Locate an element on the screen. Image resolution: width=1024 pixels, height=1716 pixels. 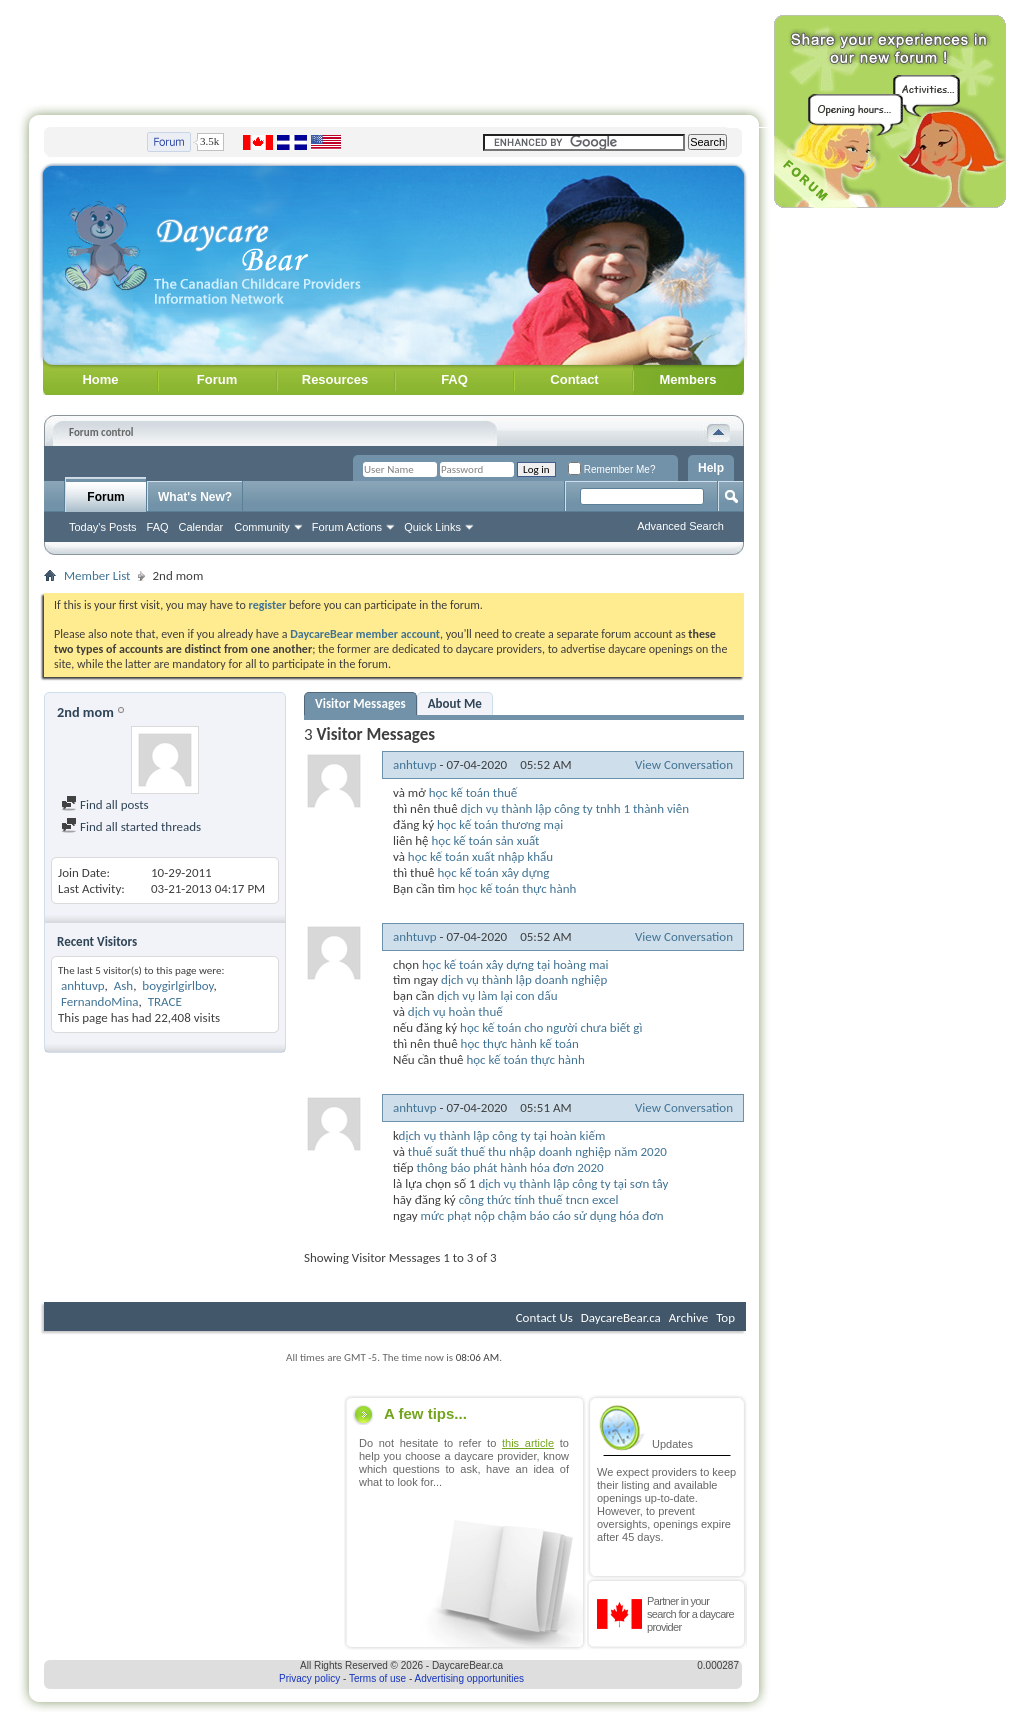
Today's Posts is located at coordinates (103, 527).